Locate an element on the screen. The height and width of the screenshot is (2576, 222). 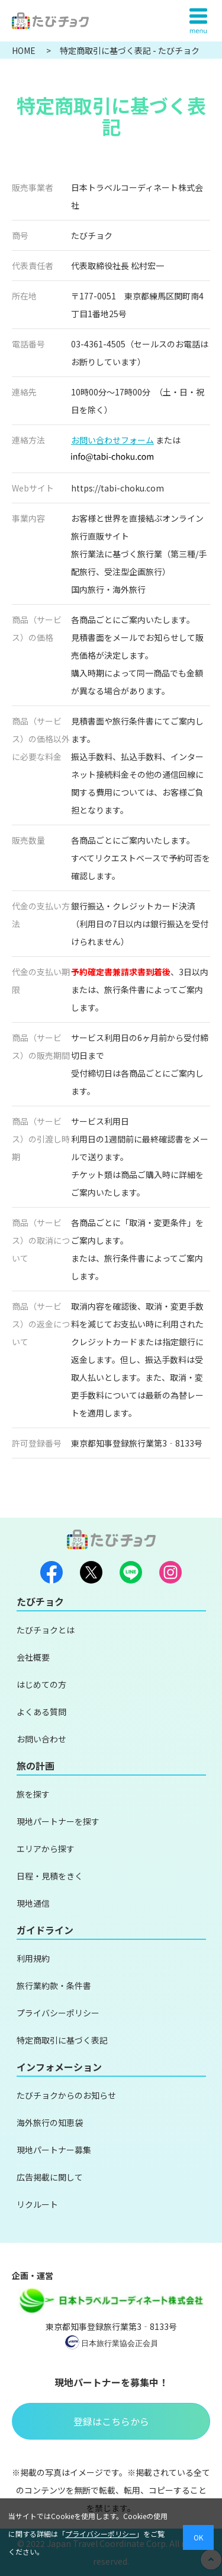
旅行業約款・条件書 is located at coordinates (54, 1985).